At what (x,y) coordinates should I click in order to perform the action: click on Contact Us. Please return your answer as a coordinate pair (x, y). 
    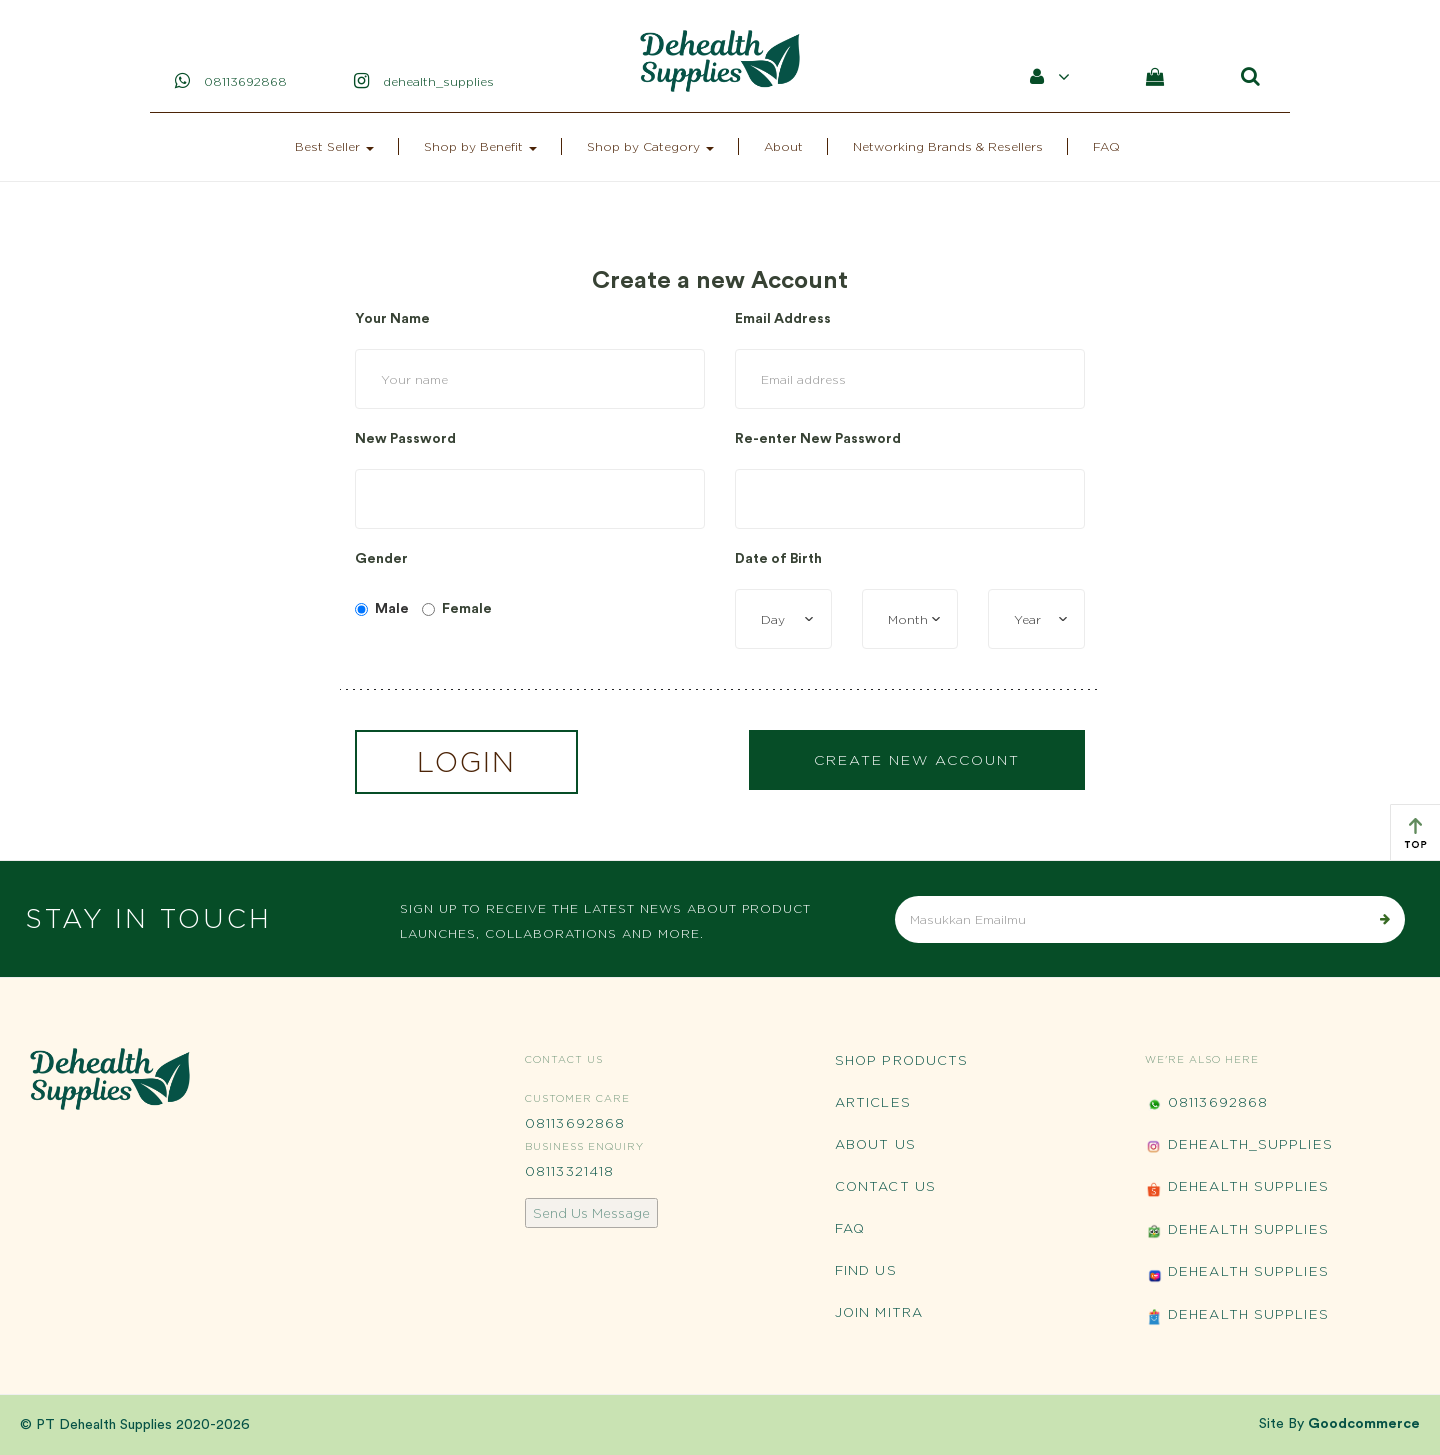
    Looking at the image, I should click on (885, 1186).